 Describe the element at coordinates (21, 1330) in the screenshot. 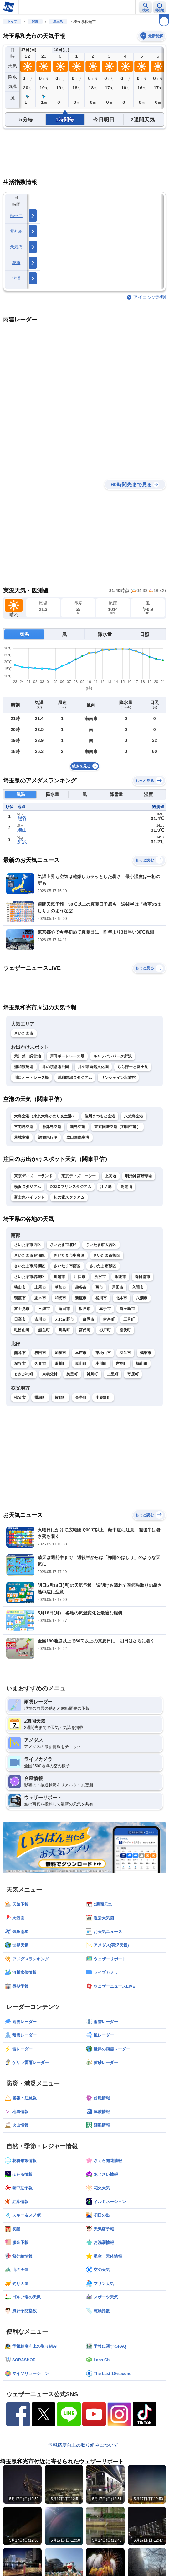

I see `毛呂山町` at that location.